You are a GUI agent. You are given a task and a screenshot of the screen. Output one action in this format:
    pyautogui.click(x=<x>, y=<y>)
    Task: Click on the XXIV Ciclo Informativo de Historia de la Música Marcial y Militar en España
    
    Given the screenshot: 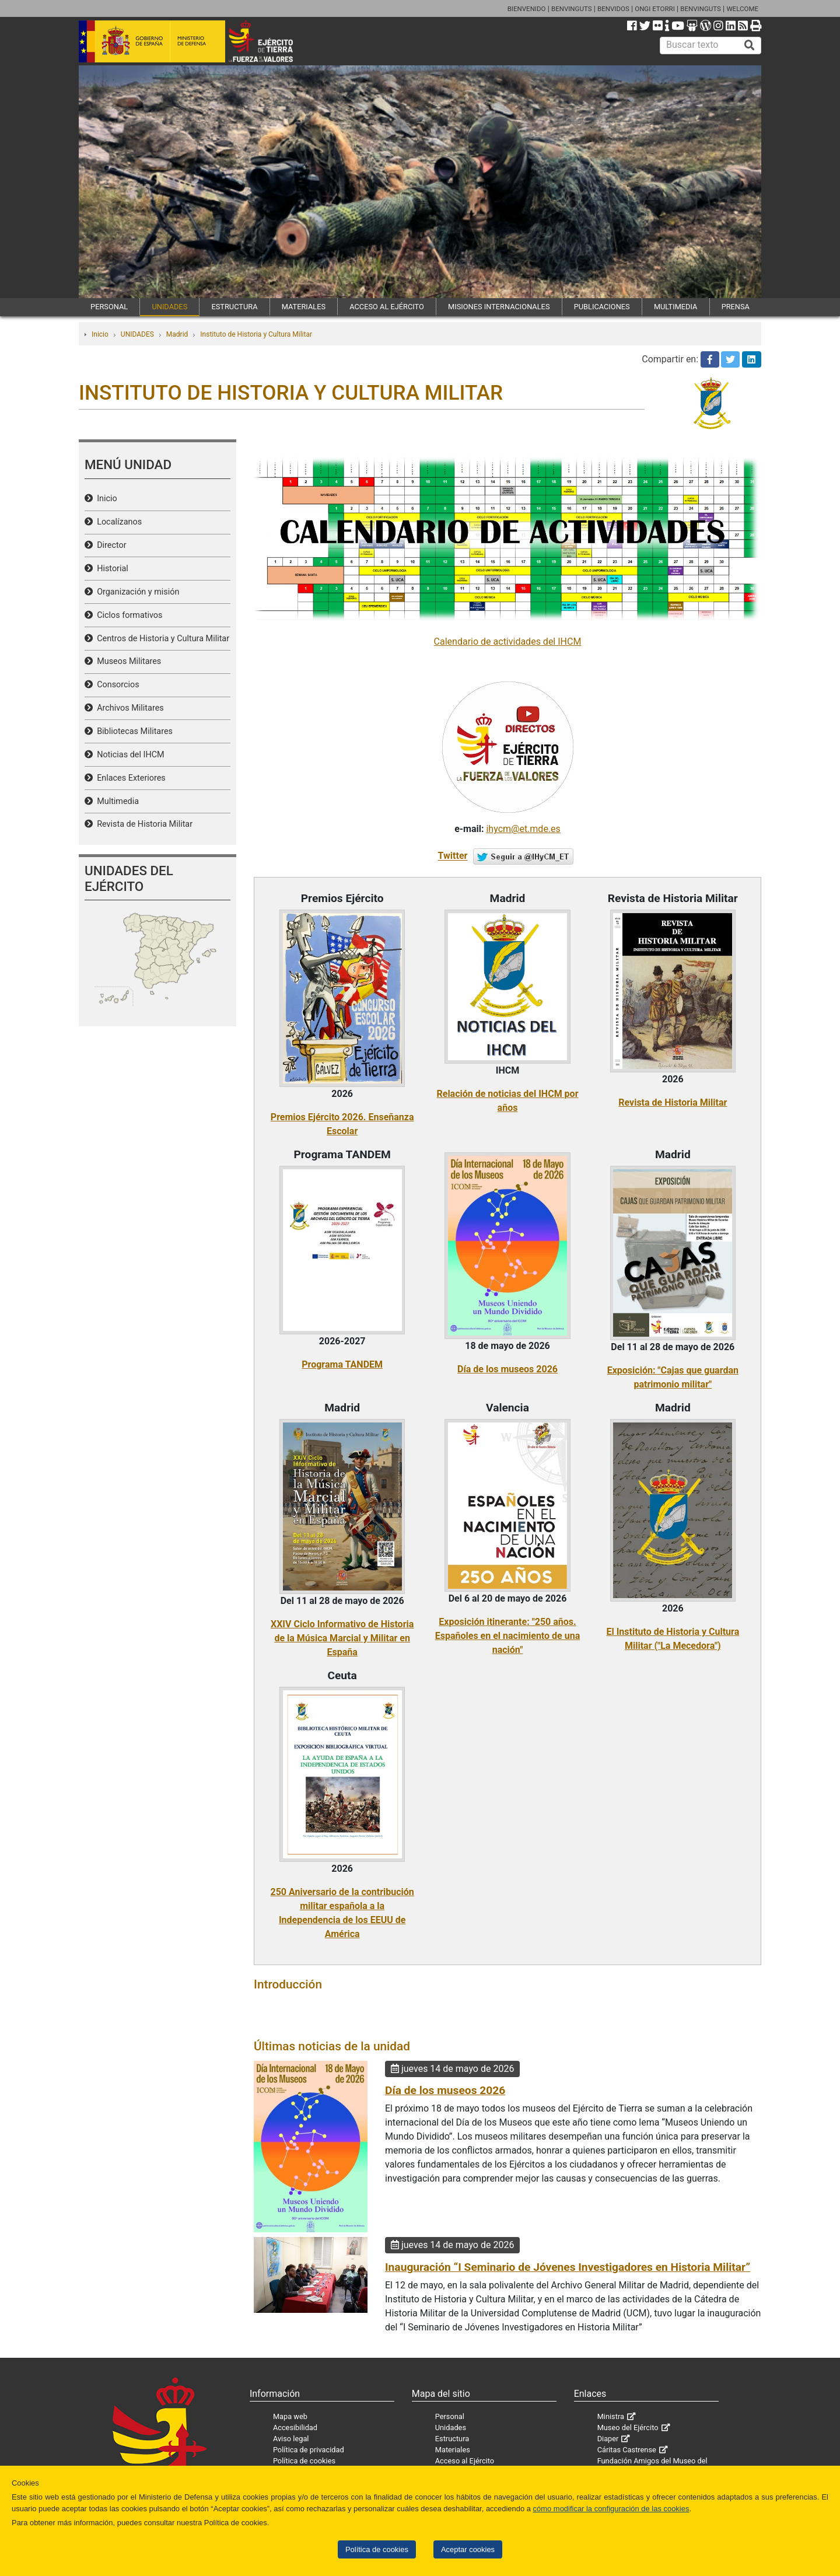 What is the action you would take?
    pyautogui.click(x=342, y=1638)
    